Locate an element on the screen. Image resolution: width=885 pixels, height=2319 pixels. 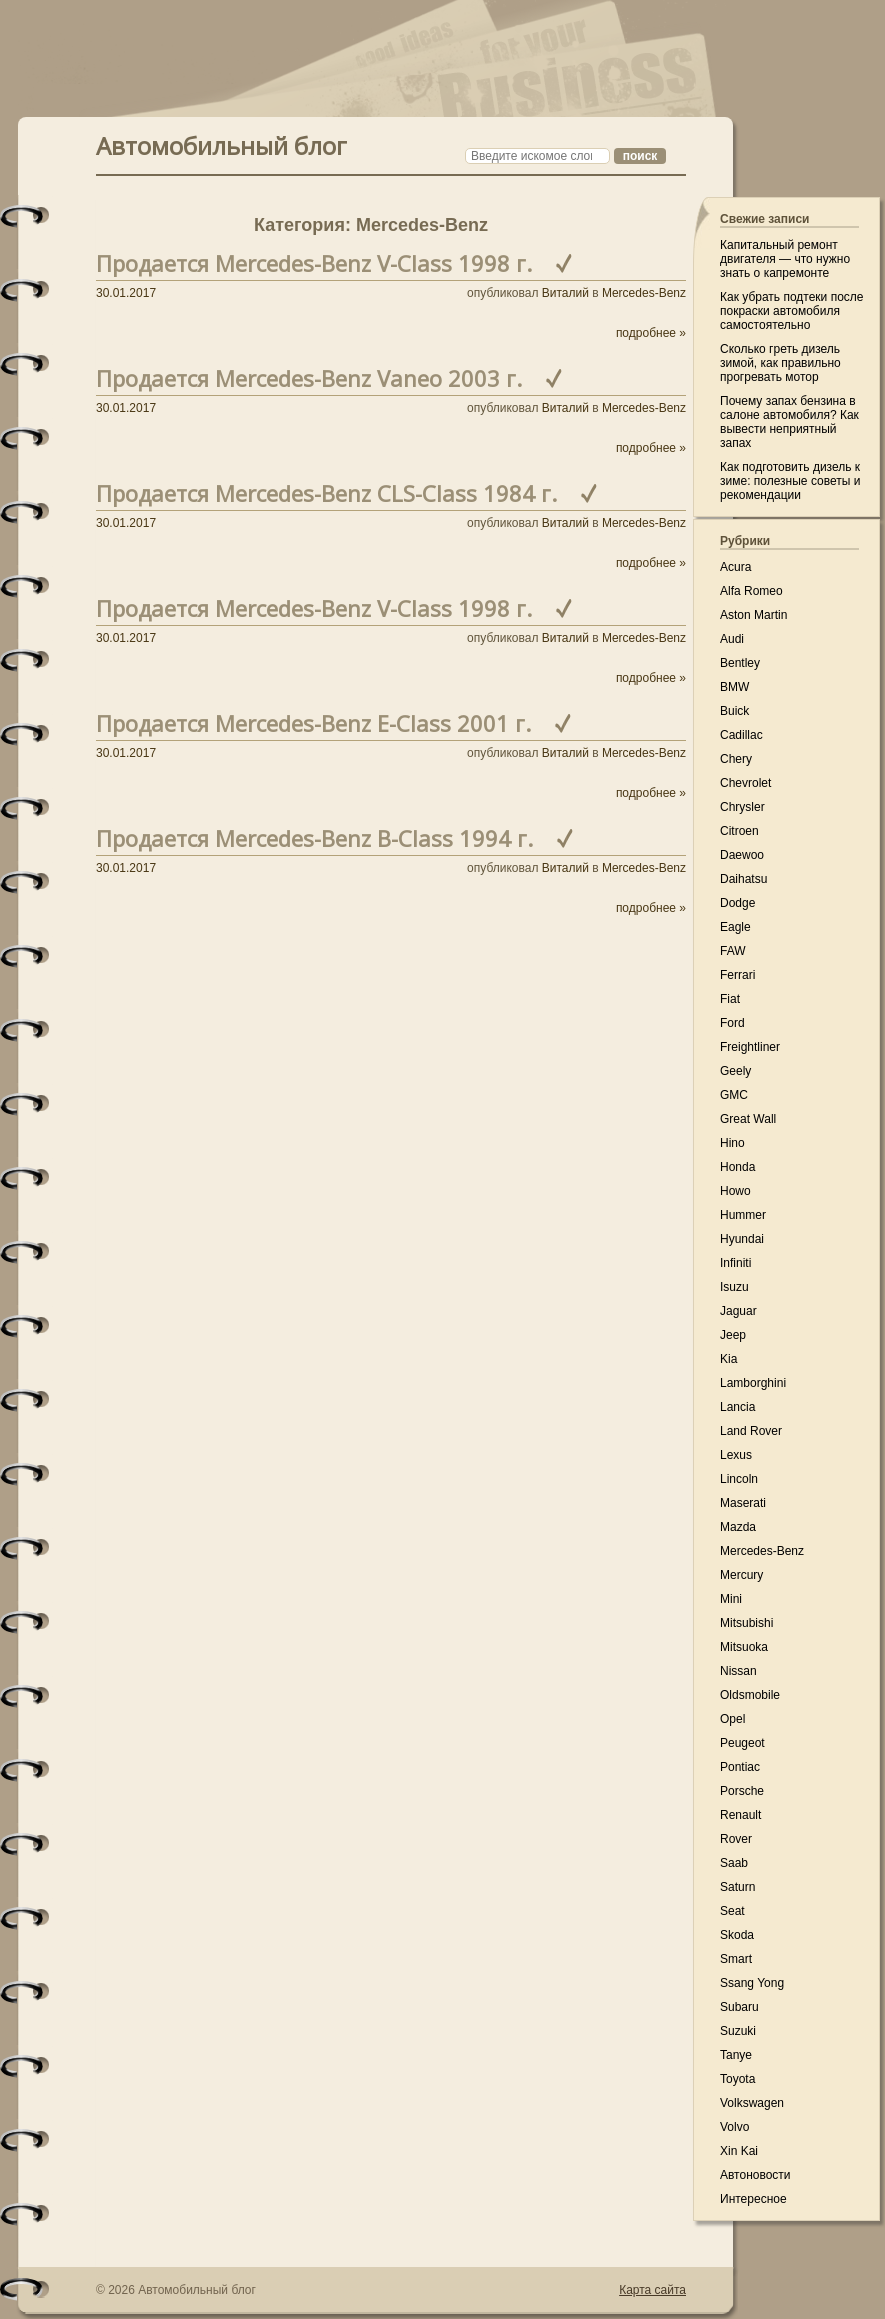
Lamborghini is located at coordinates (753, 1383).